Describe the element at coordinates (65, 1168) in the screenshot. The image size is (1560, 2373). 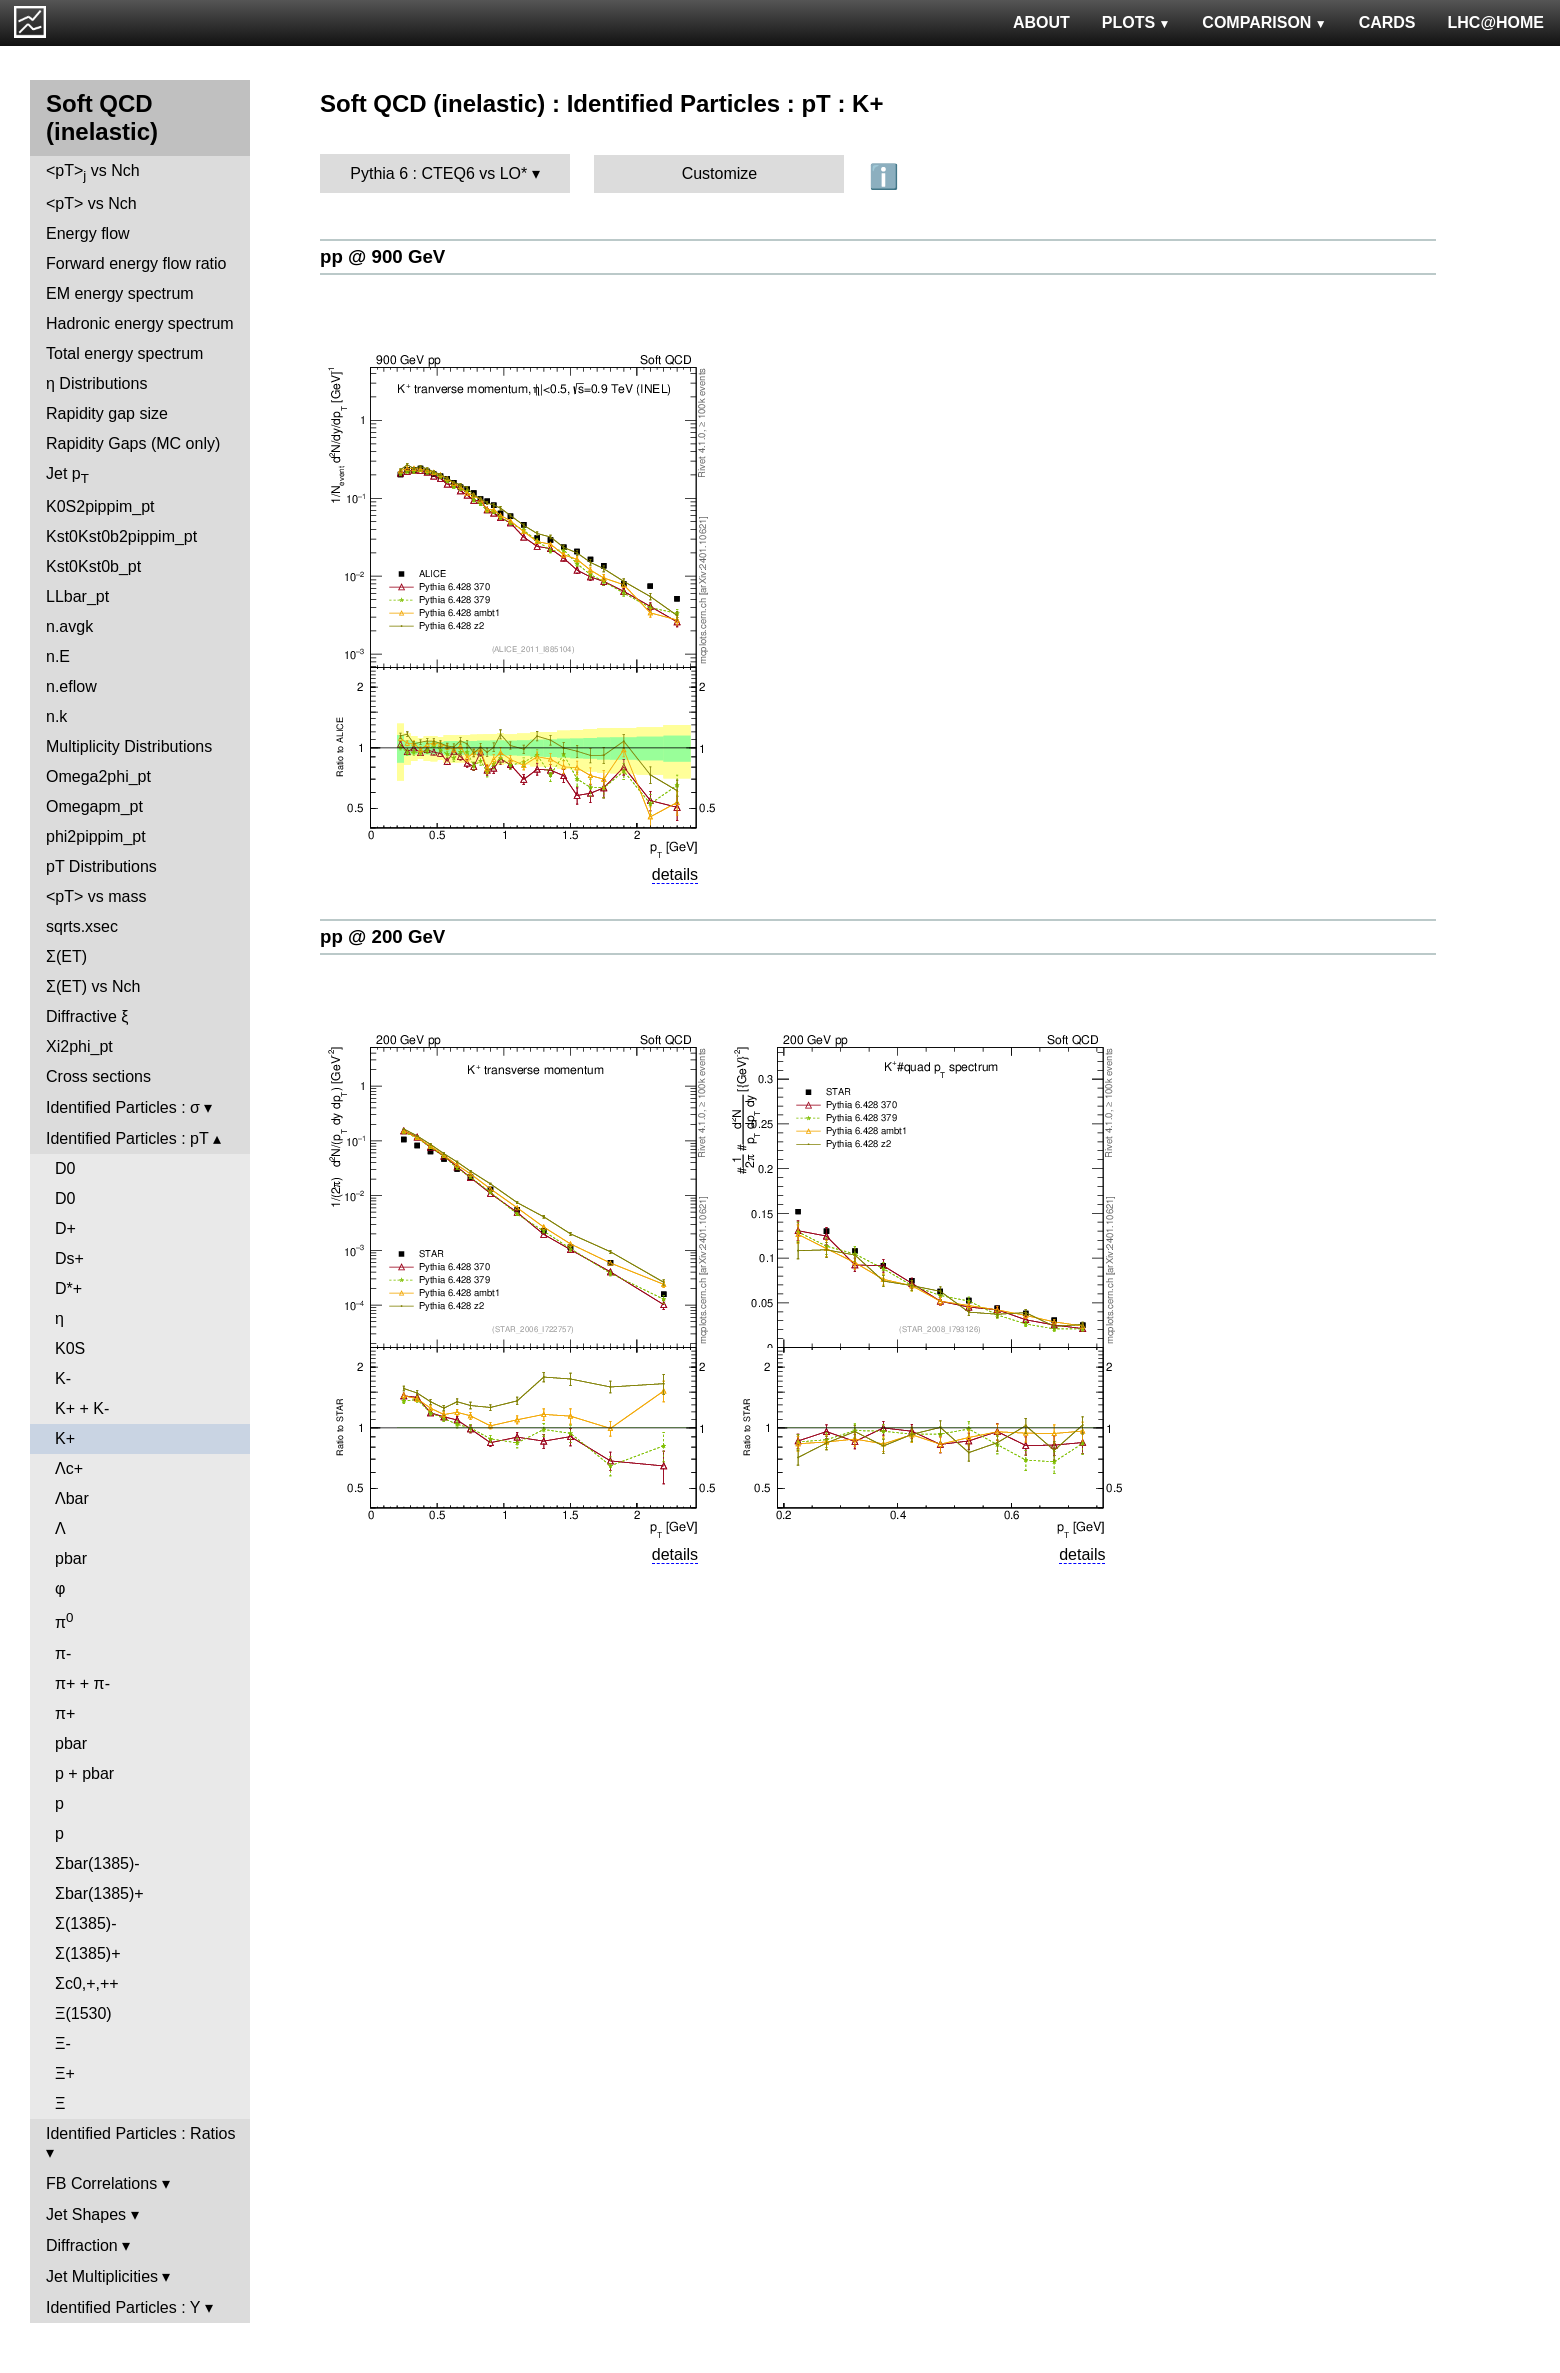
I see `D0` at that location.